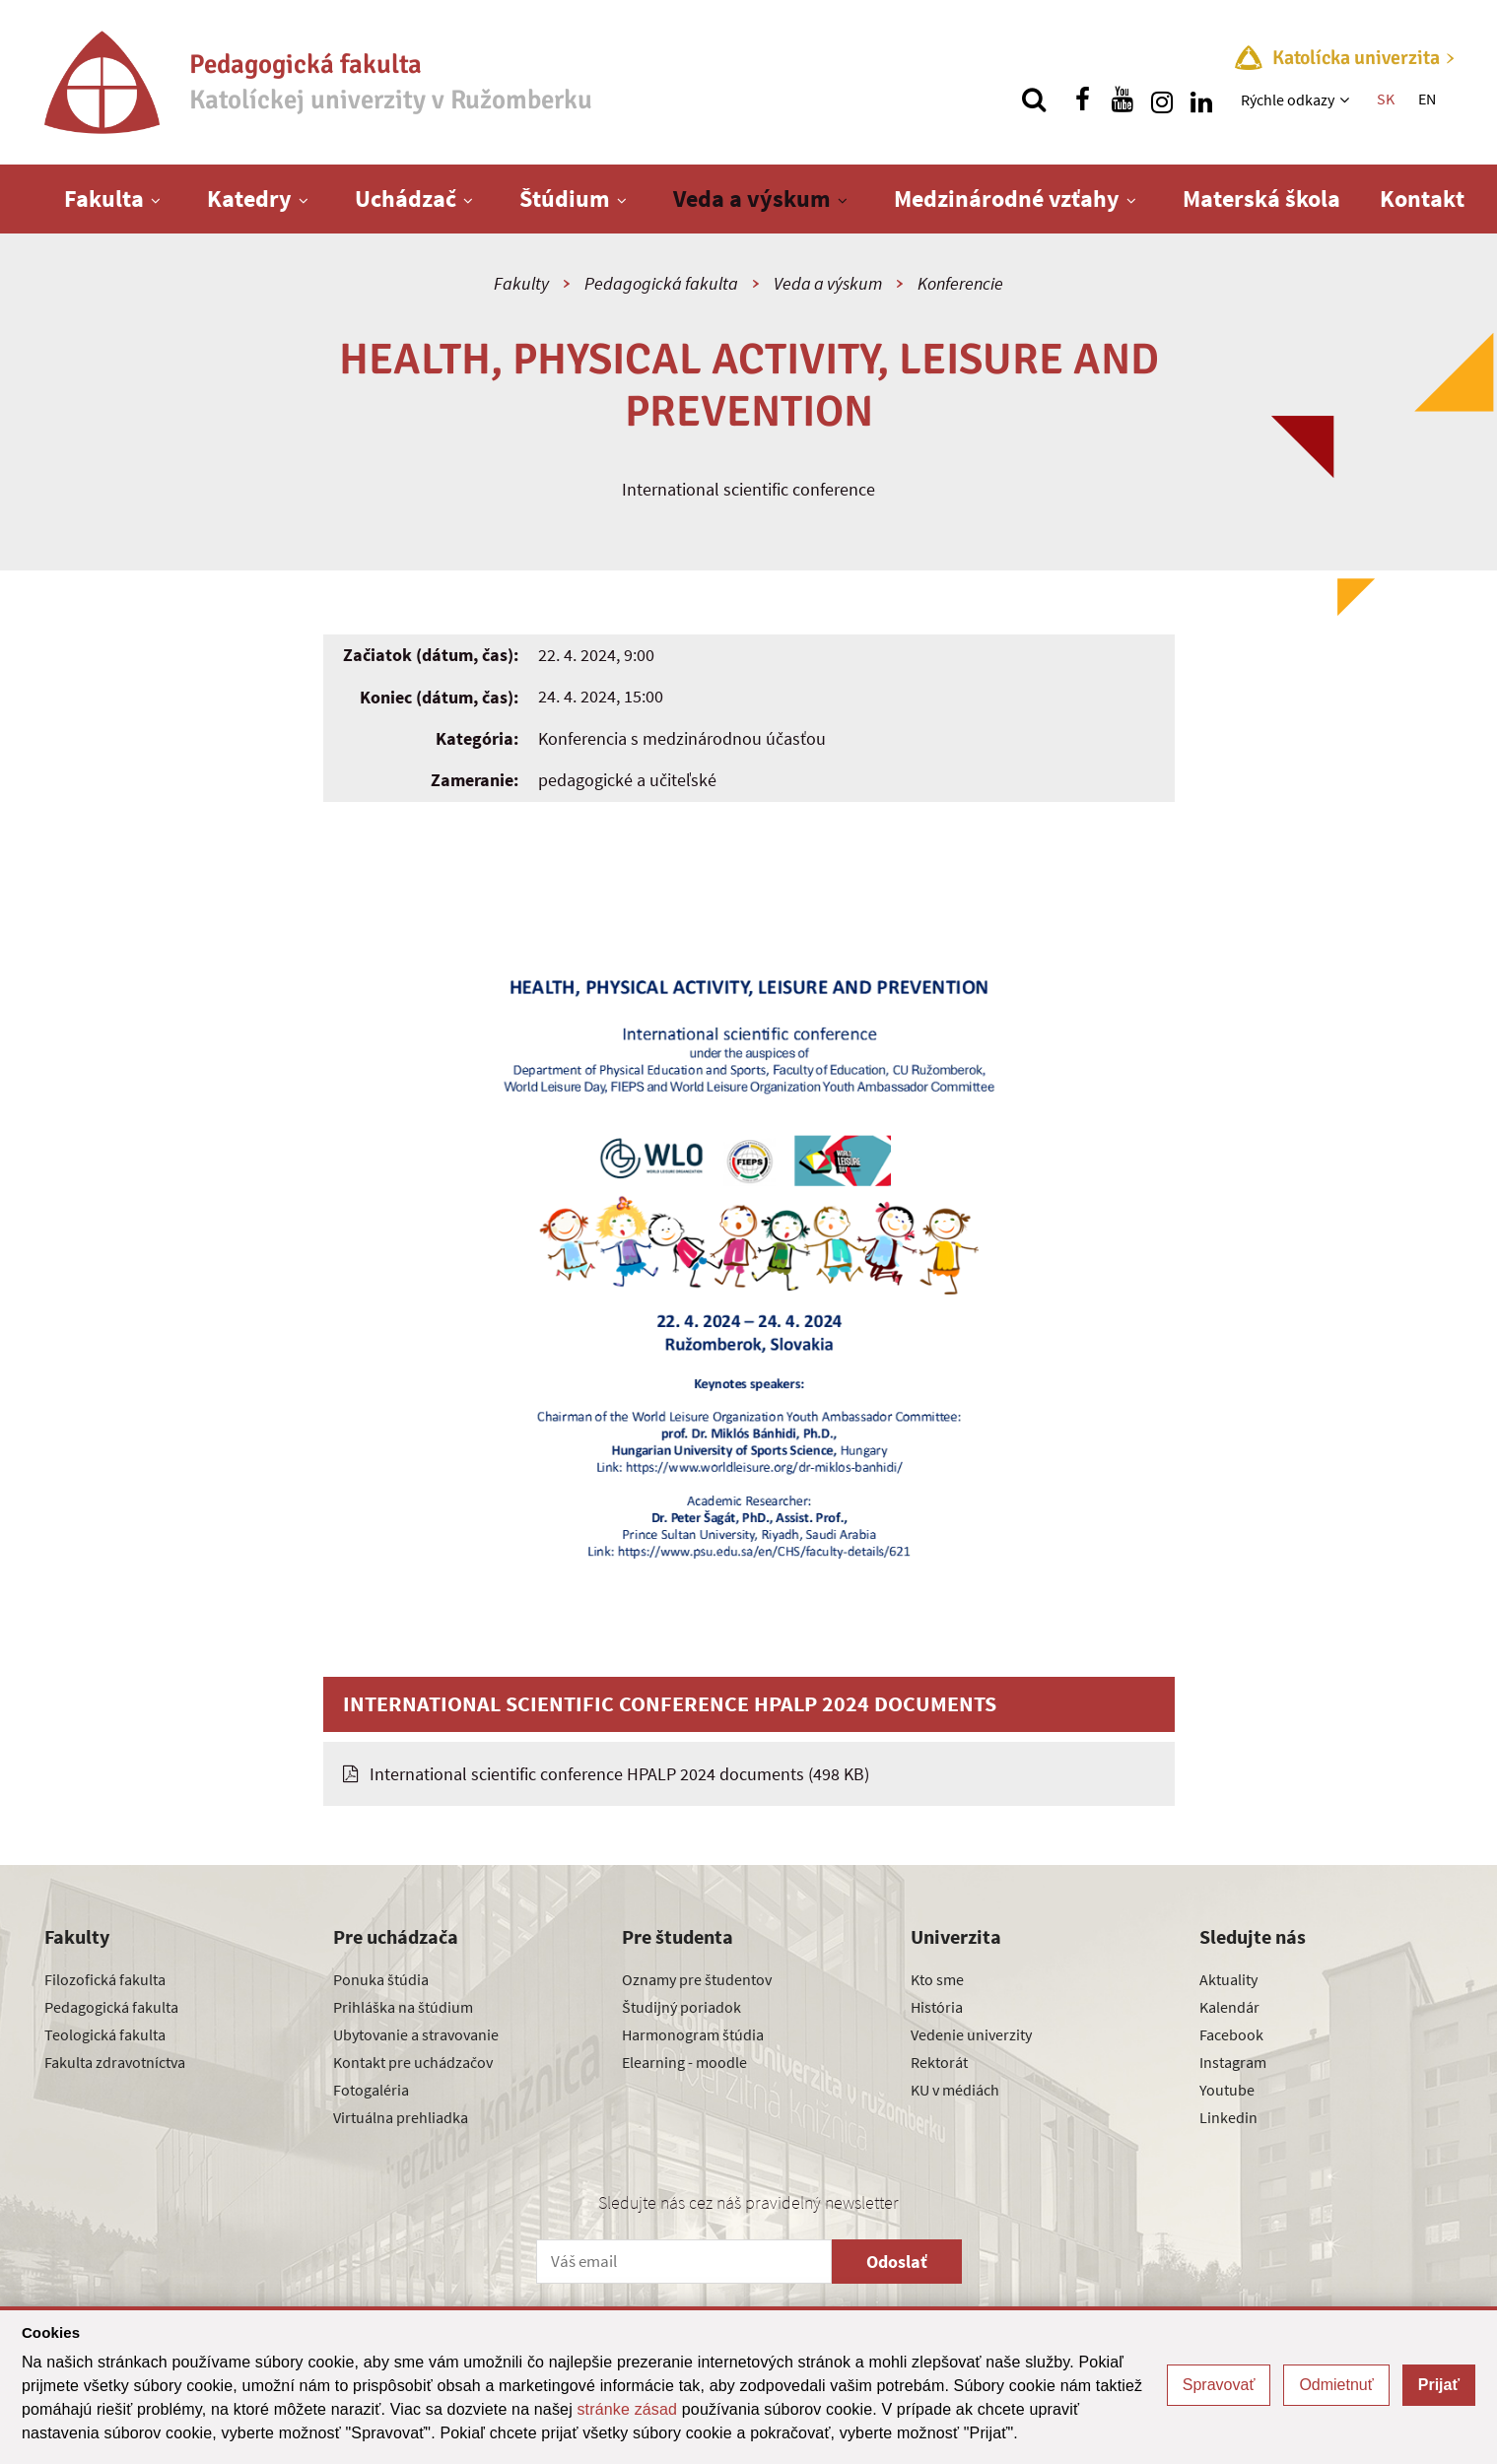  What do you see at coordinates (1083, 99) in the screenshot?
I see `[Nájdi nás na facebooku]` at bounding box center [1083, 99].